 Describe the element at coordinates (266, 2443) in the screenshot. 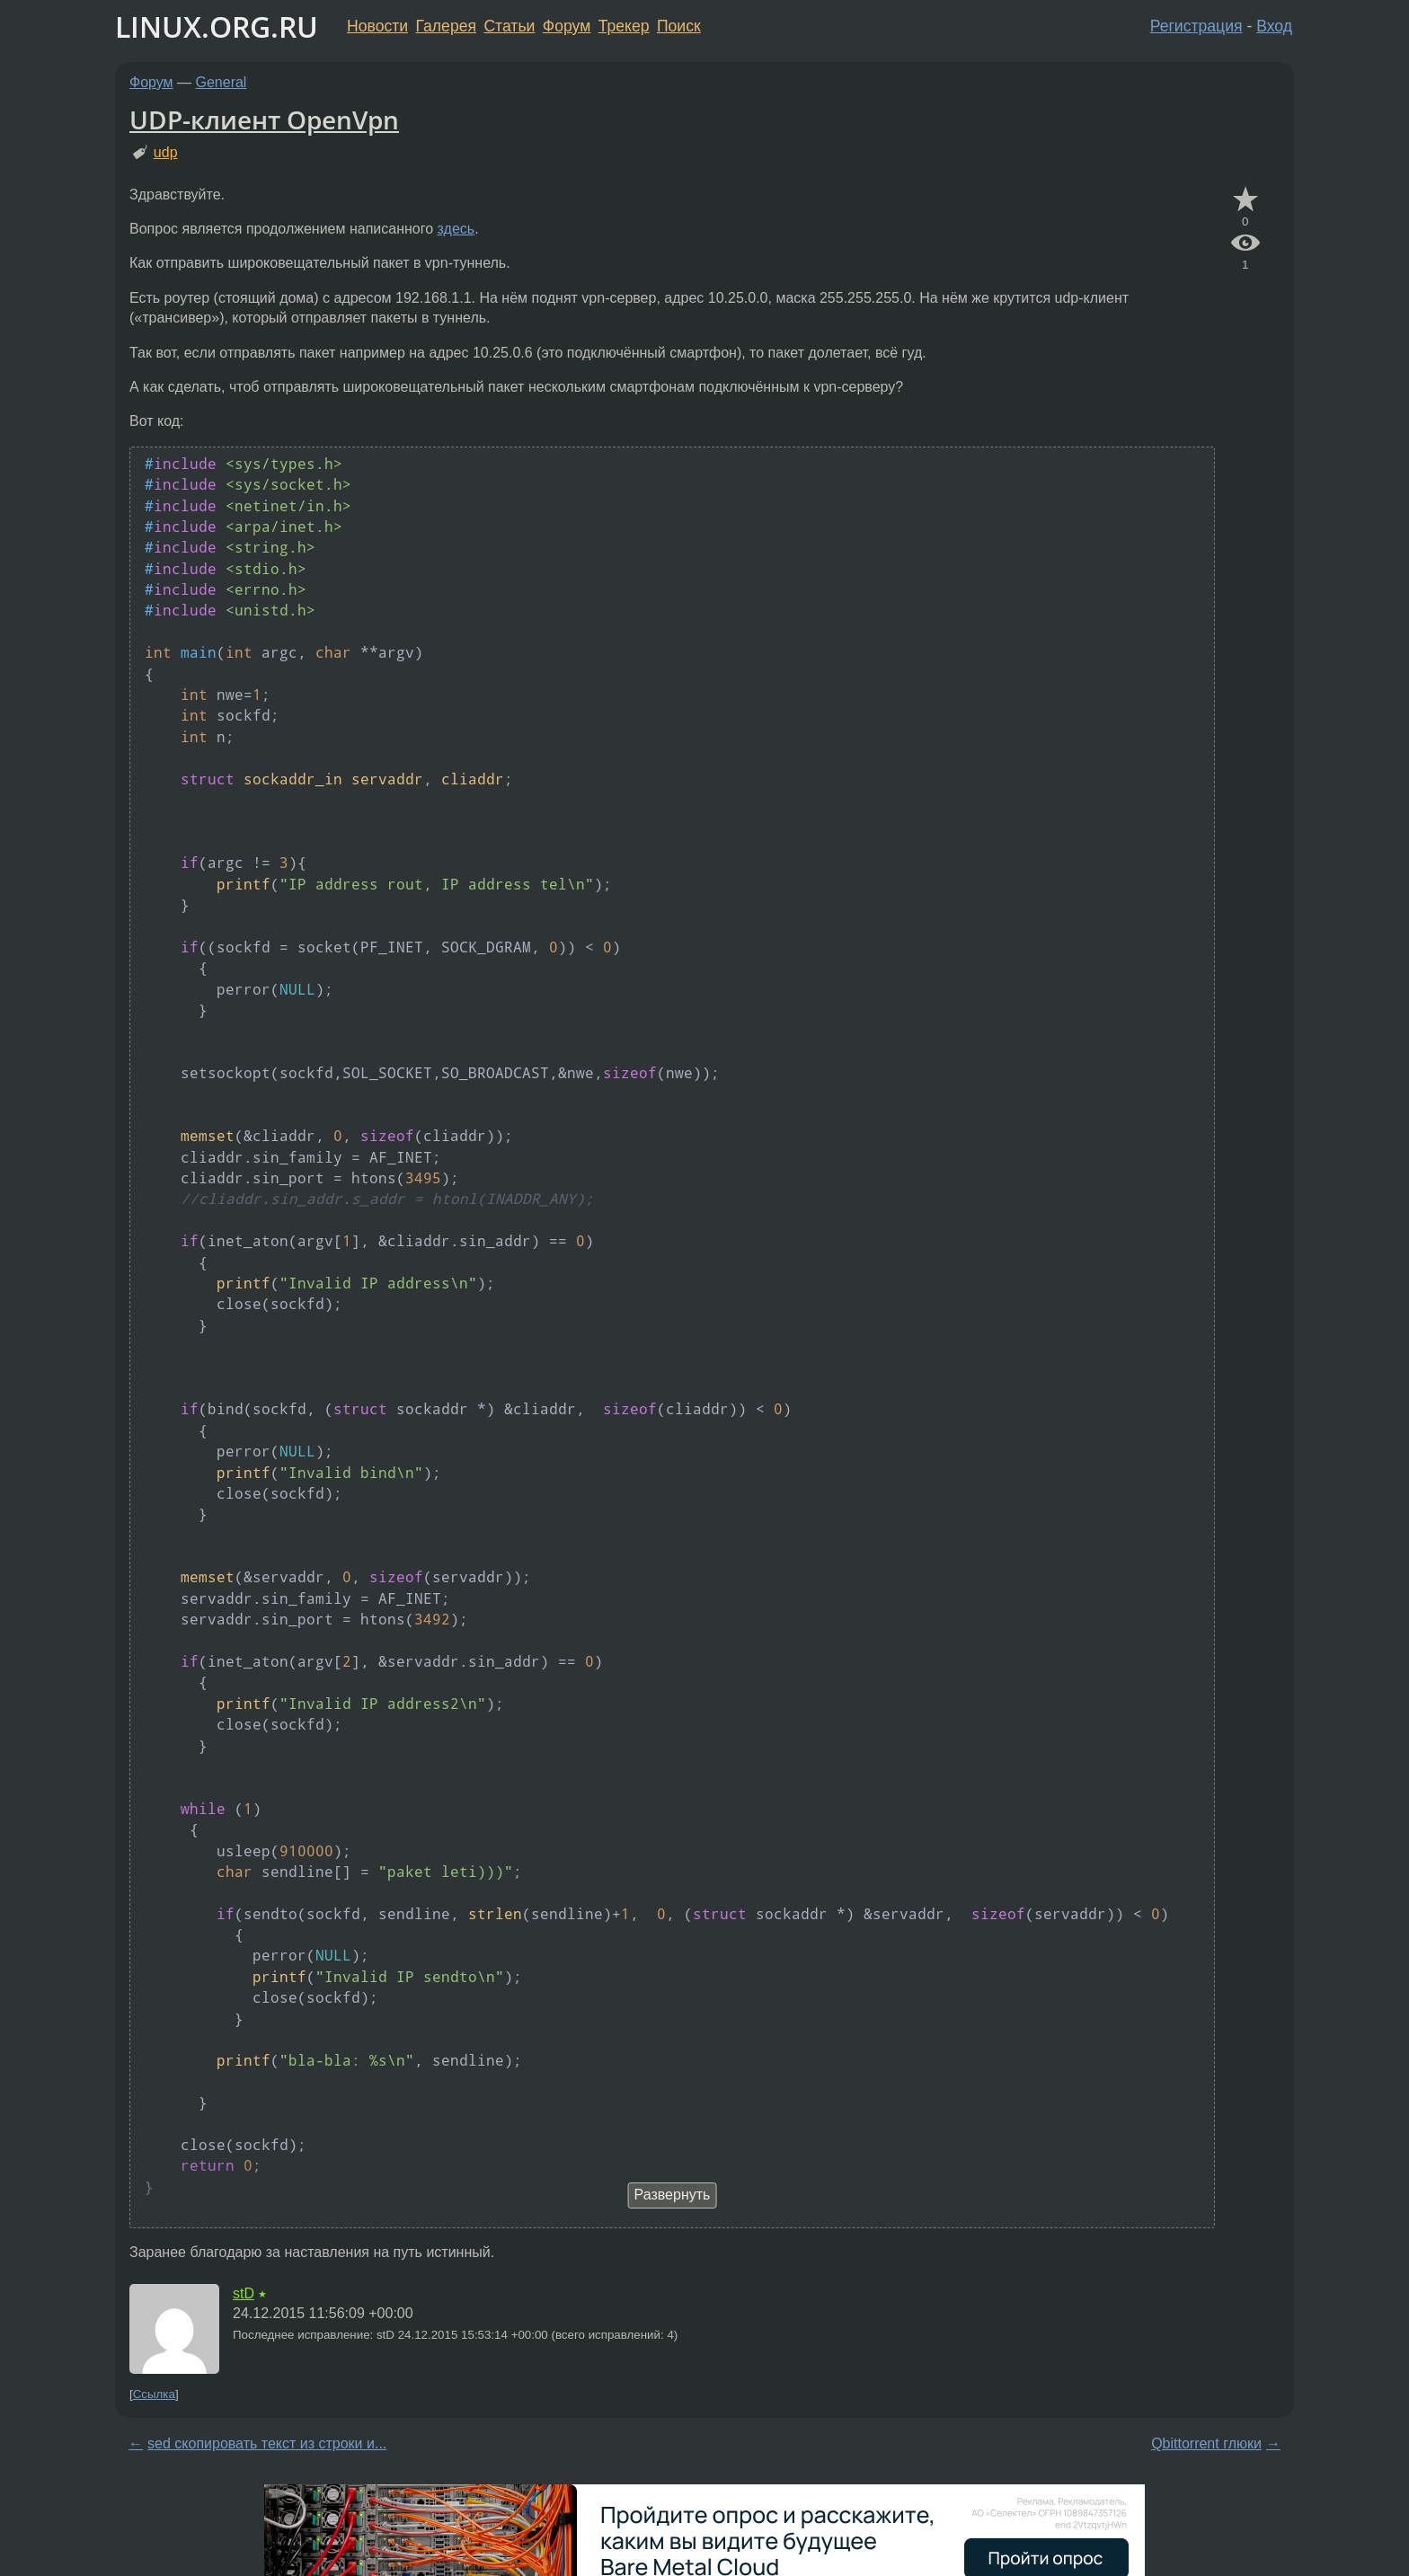

I see `sed скопировать текст из строки и...` at that location.